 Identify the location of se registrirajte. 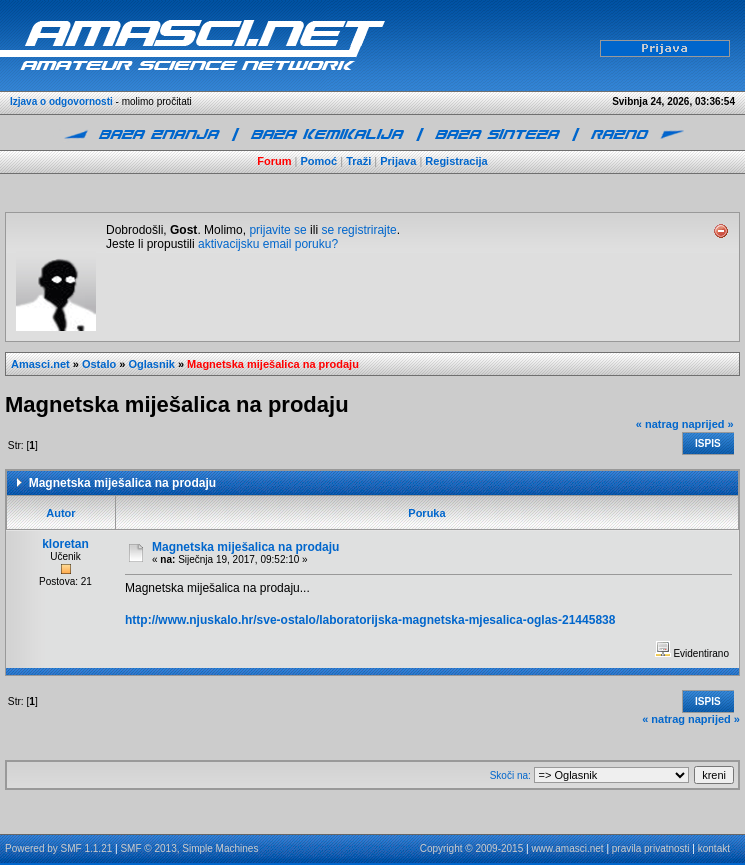
(358, 230).